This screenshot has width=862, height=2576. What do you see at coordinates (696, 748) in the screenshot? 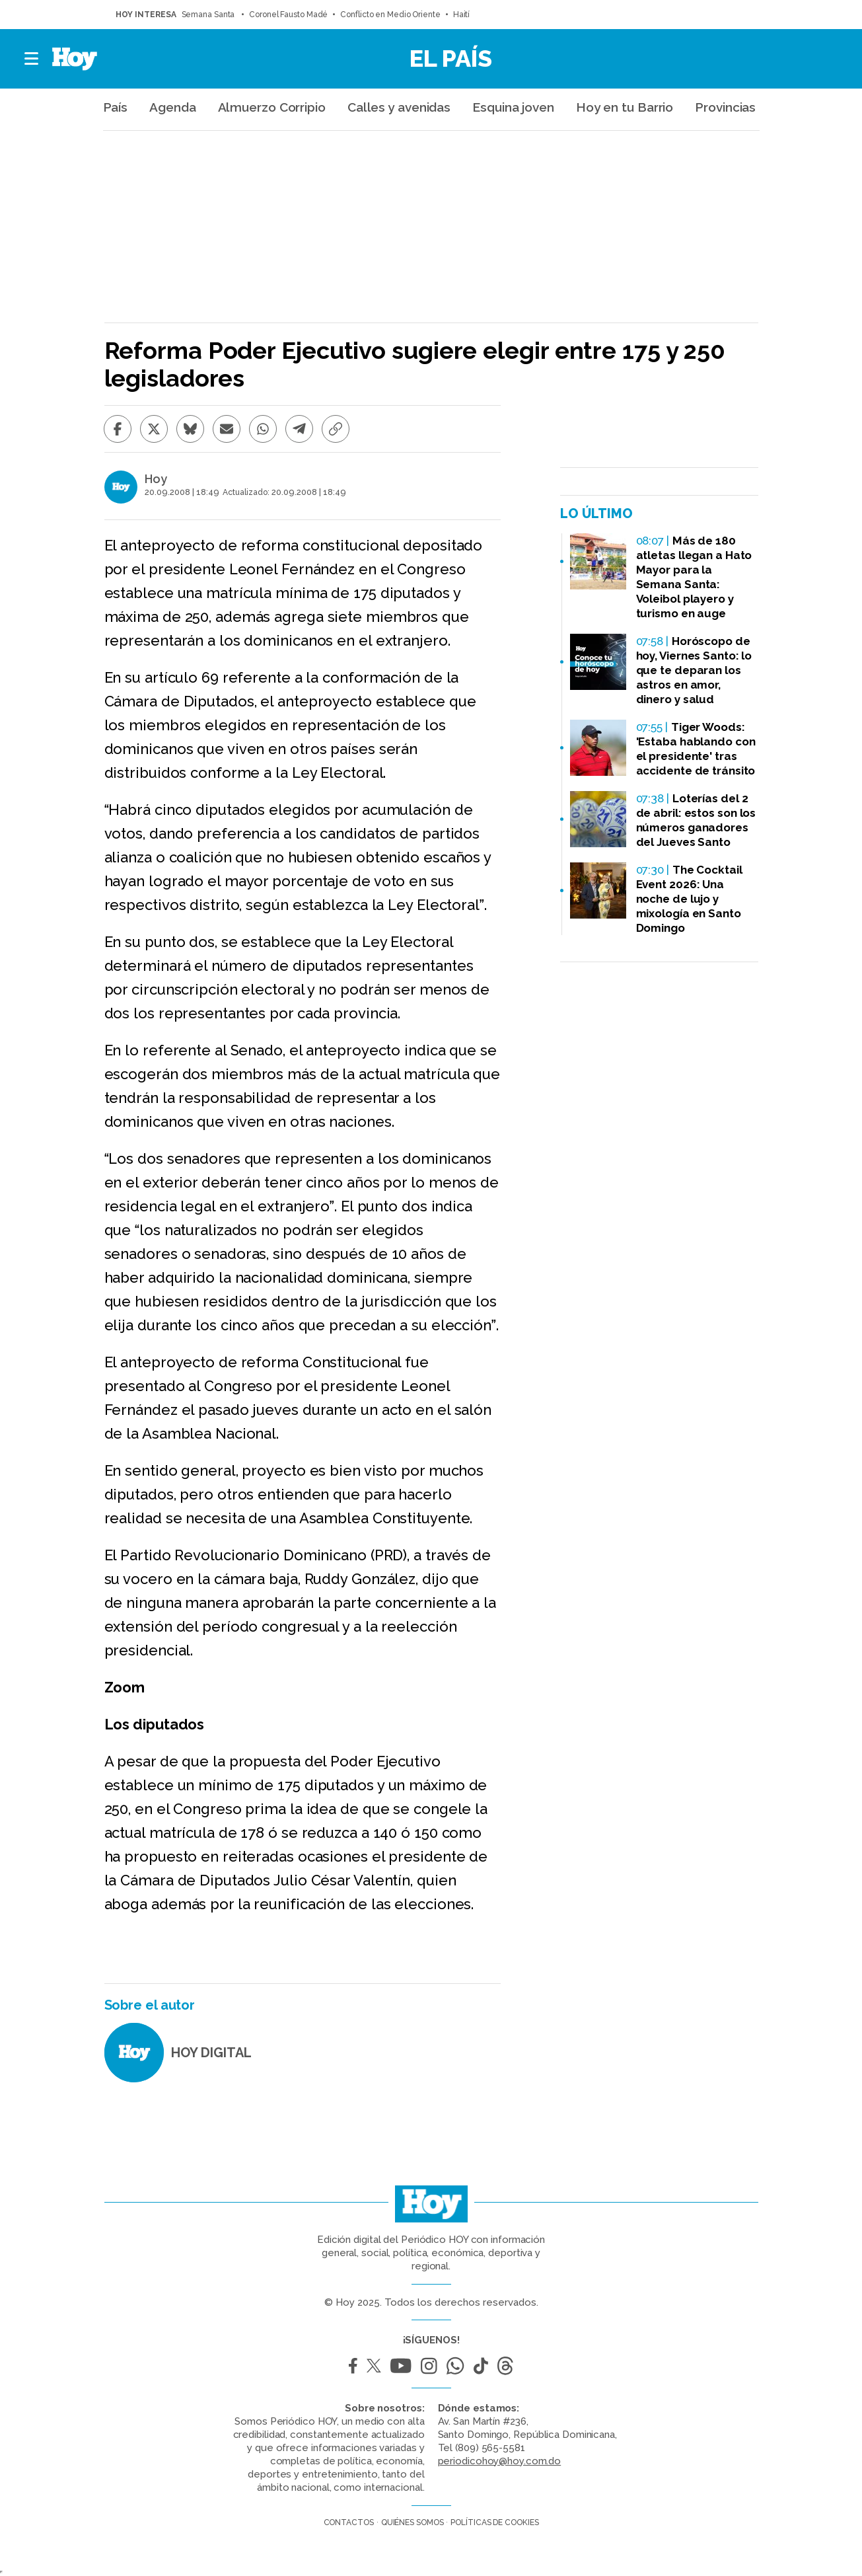
I see `Tiger Woods: 'Estaba hablando con el presidente' tras accidente de tránsito` at bounding box center [696, 748].